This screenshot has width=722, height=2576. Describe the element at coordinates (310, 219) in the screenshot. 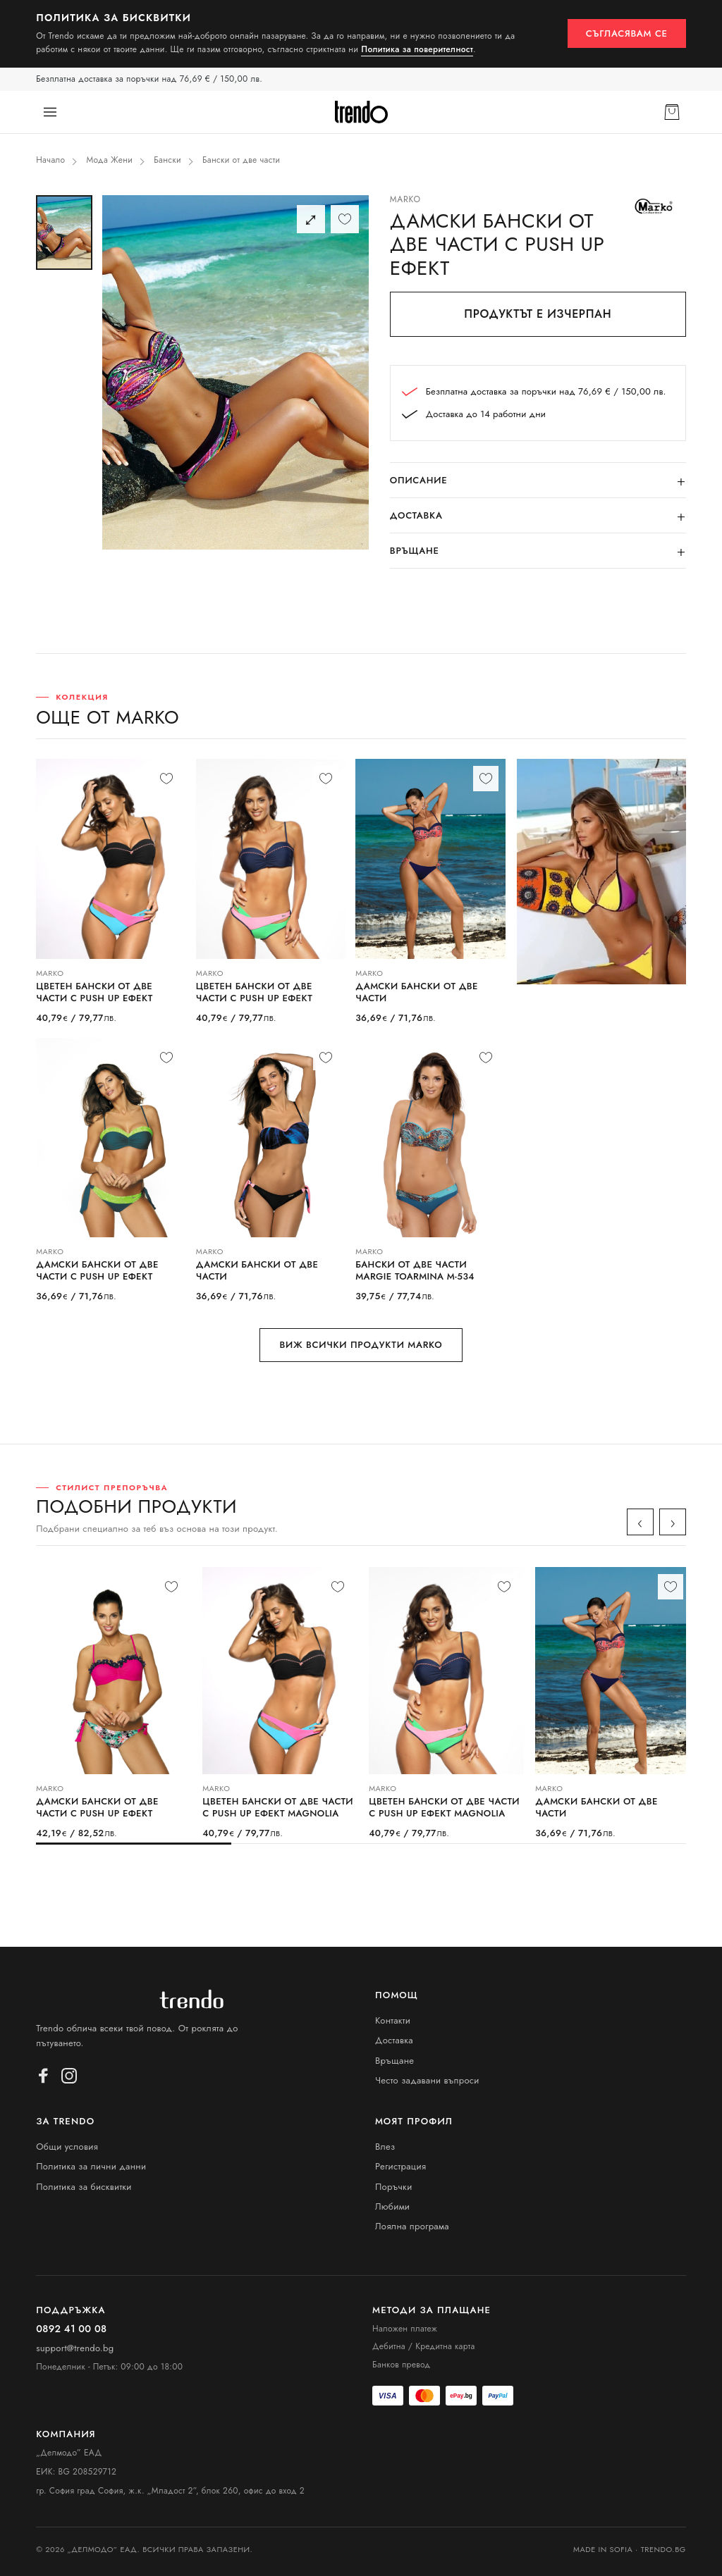

I see `⤢ [Цял екран]` at that location.